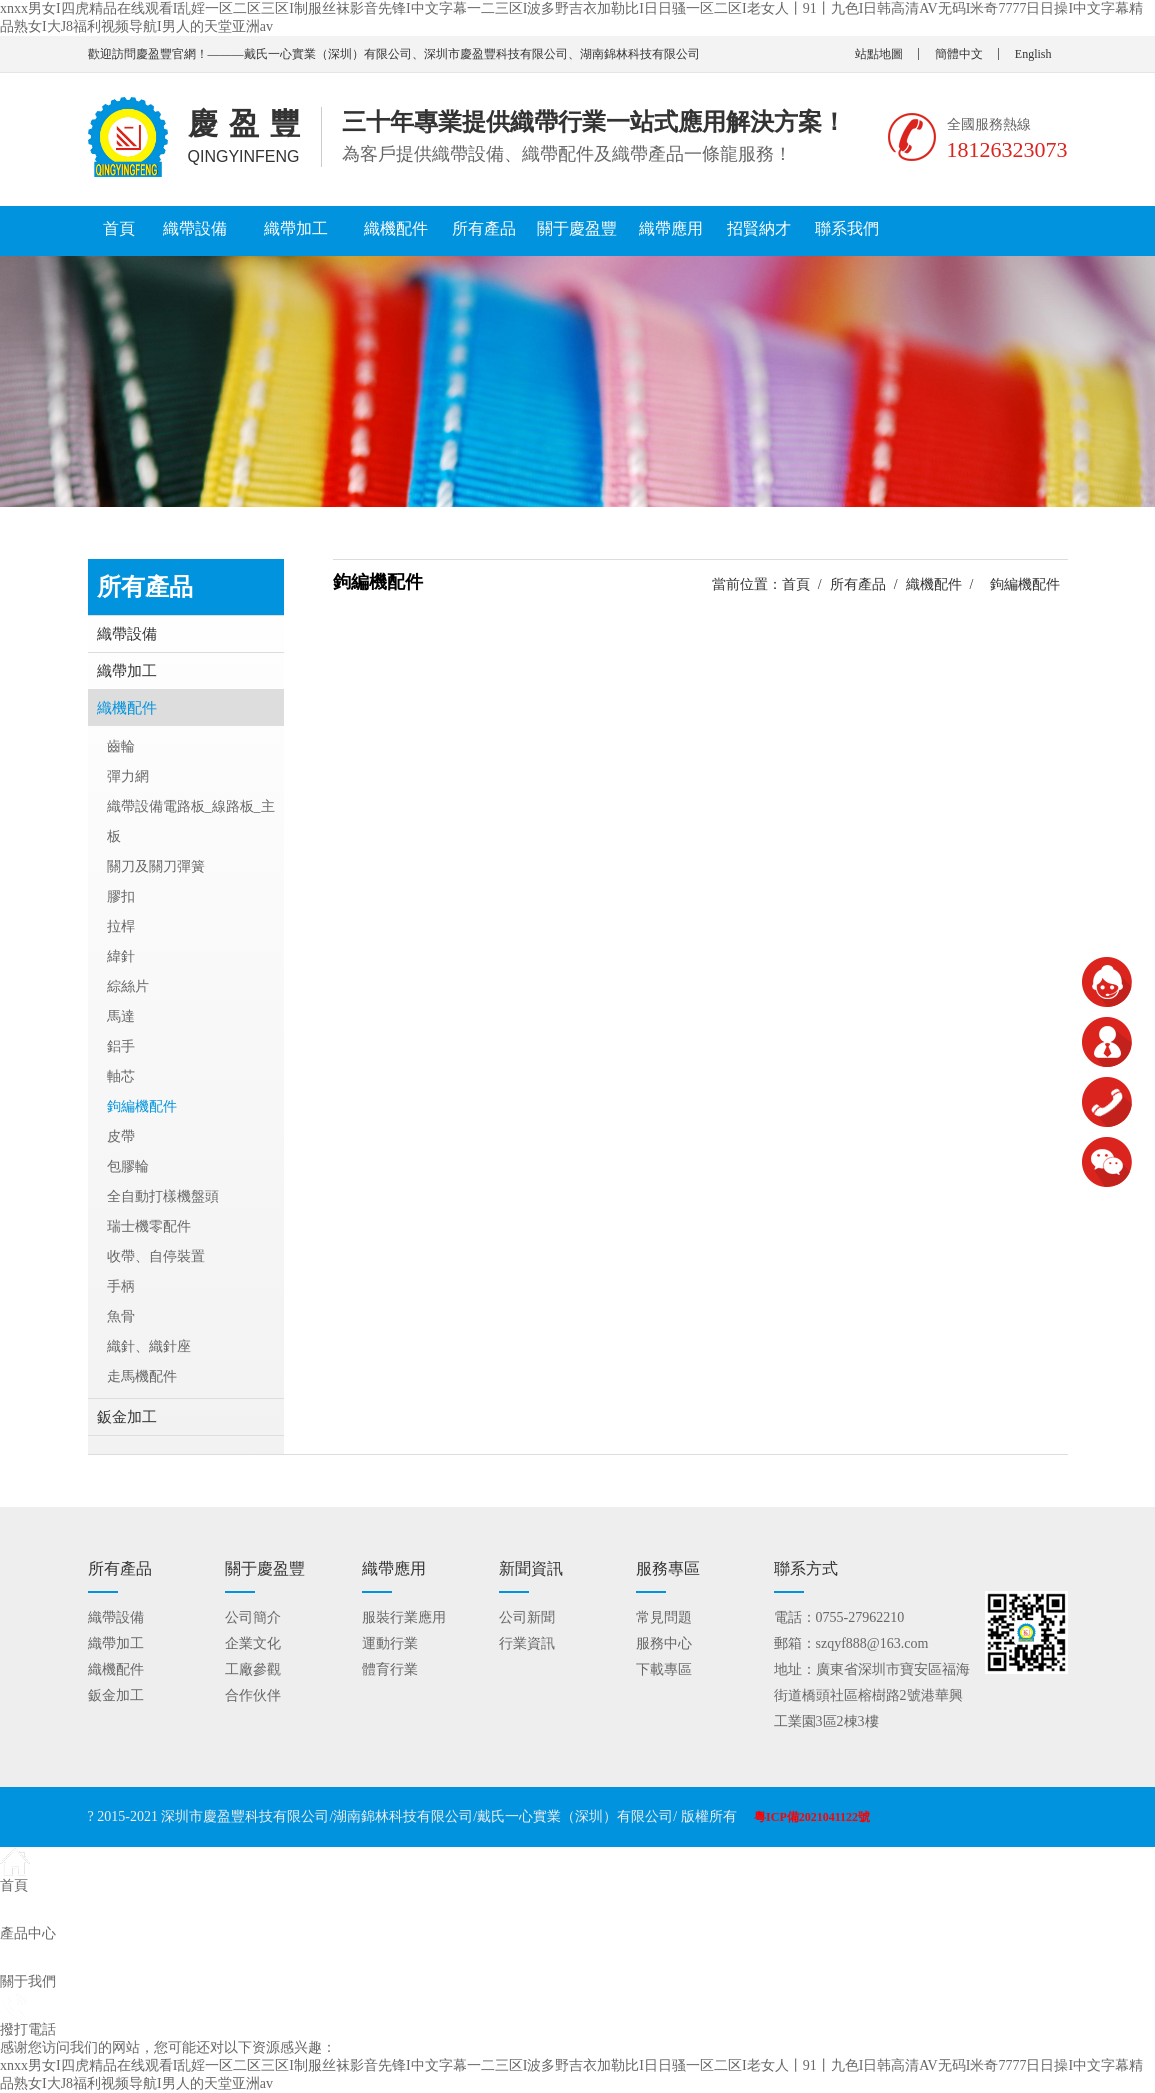 This screenshot has width=1155, height=2093. What do you see at coordinates (404, 1617) in the screenshot?
I see `服裝行業應用` at bounding box center [404, 1617].